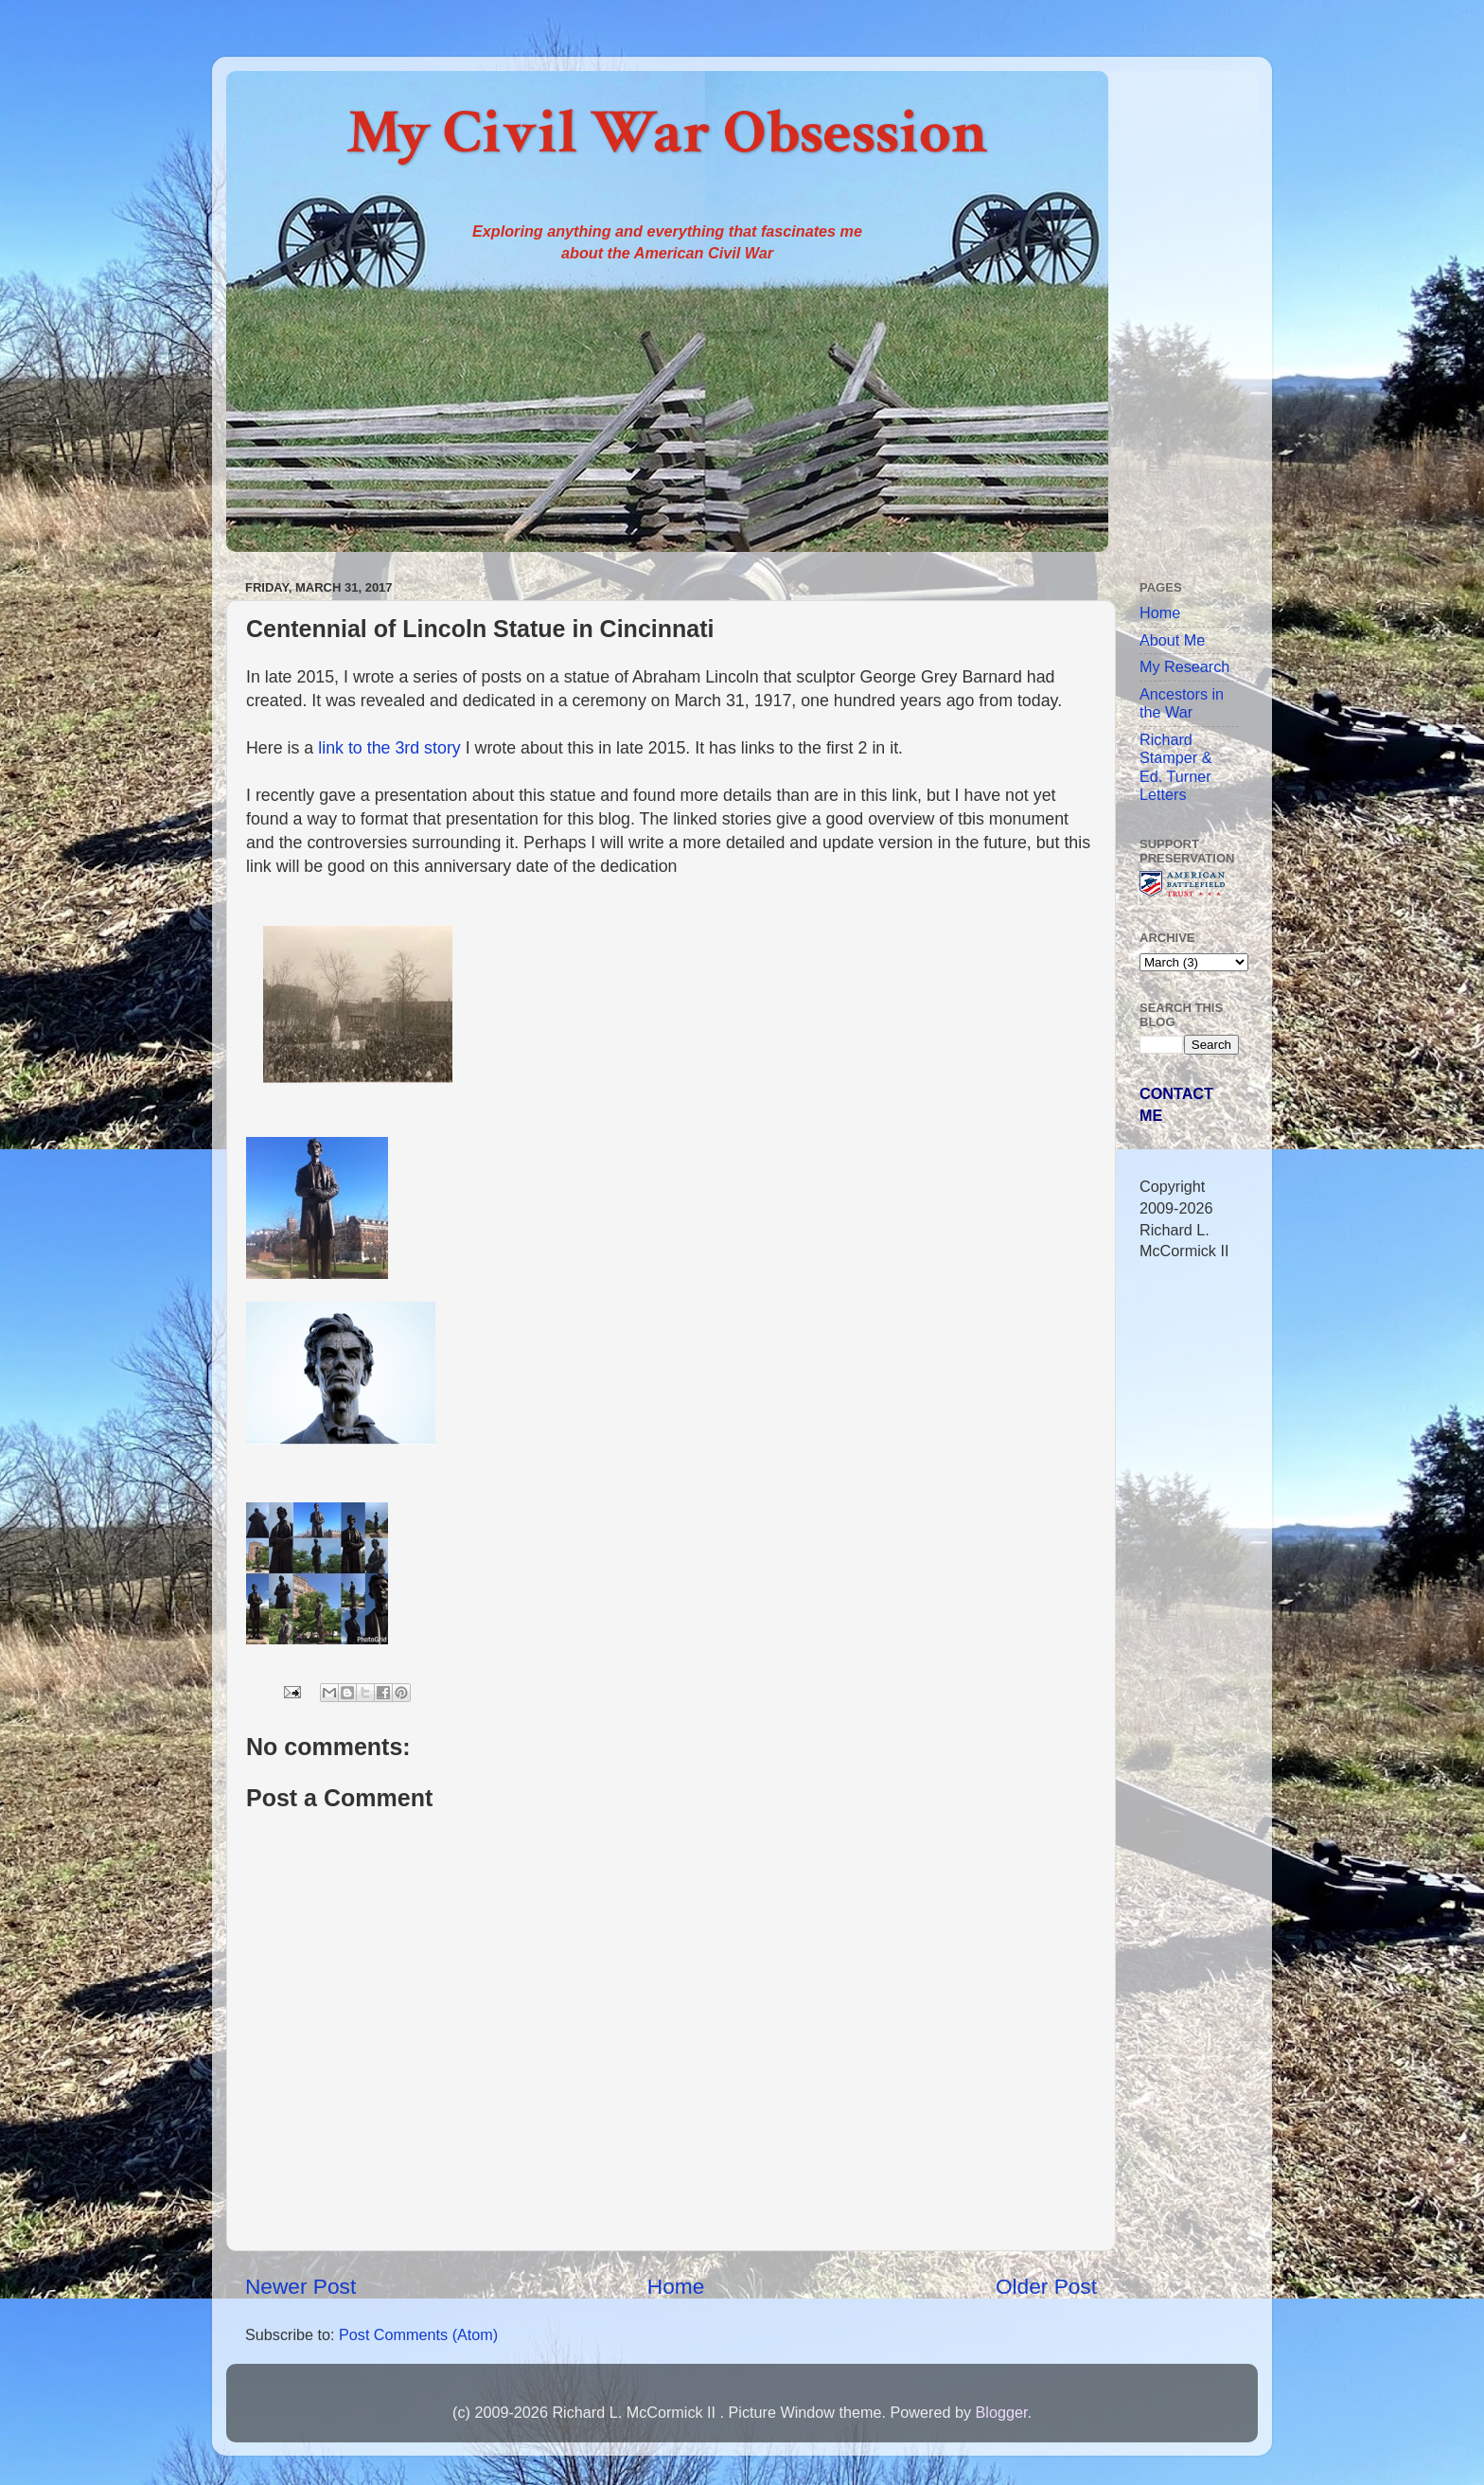 Image resolution: width=1484 pixels, height=2485 pixels. What do you see at coordinates (1184, 666) in the screenshot?
I see `My Research` at bounding box center [1184, 666].